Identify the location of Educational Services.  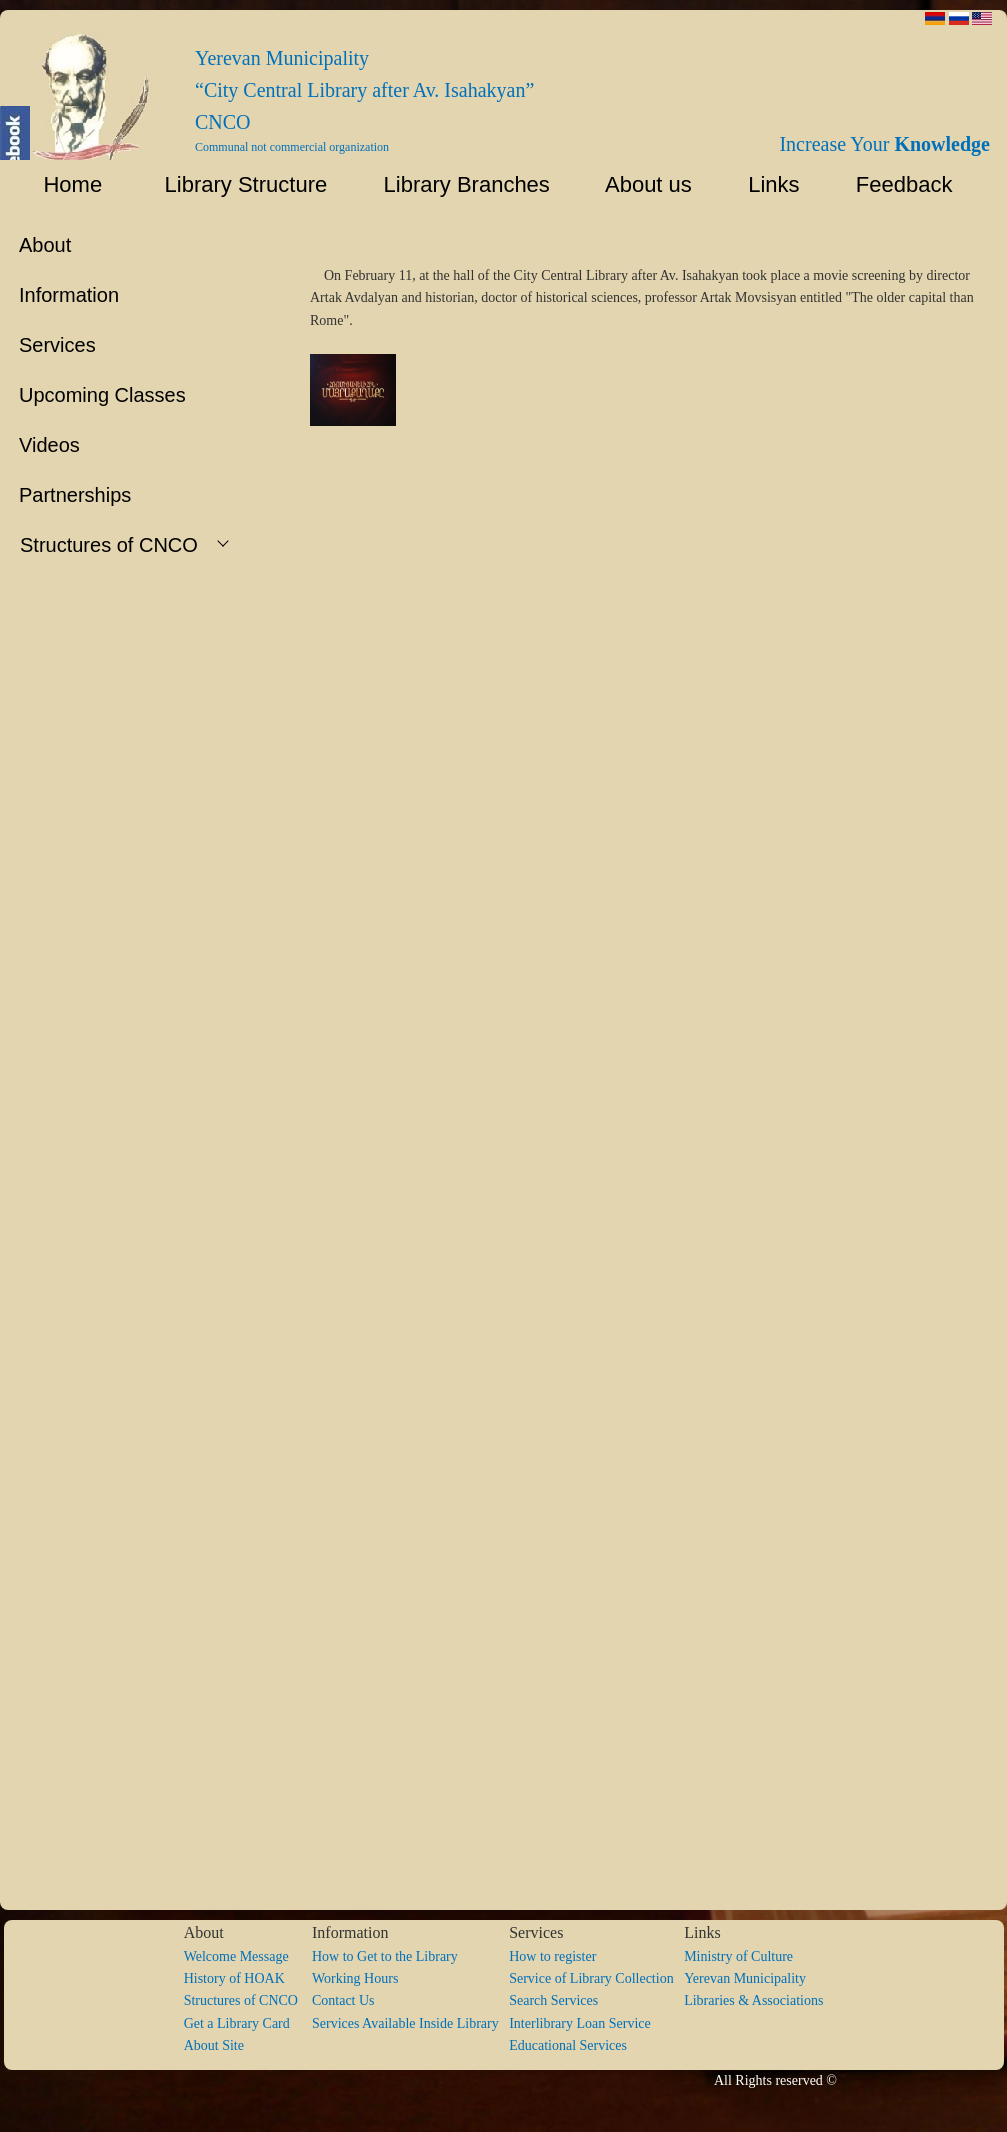
(568, 2045).